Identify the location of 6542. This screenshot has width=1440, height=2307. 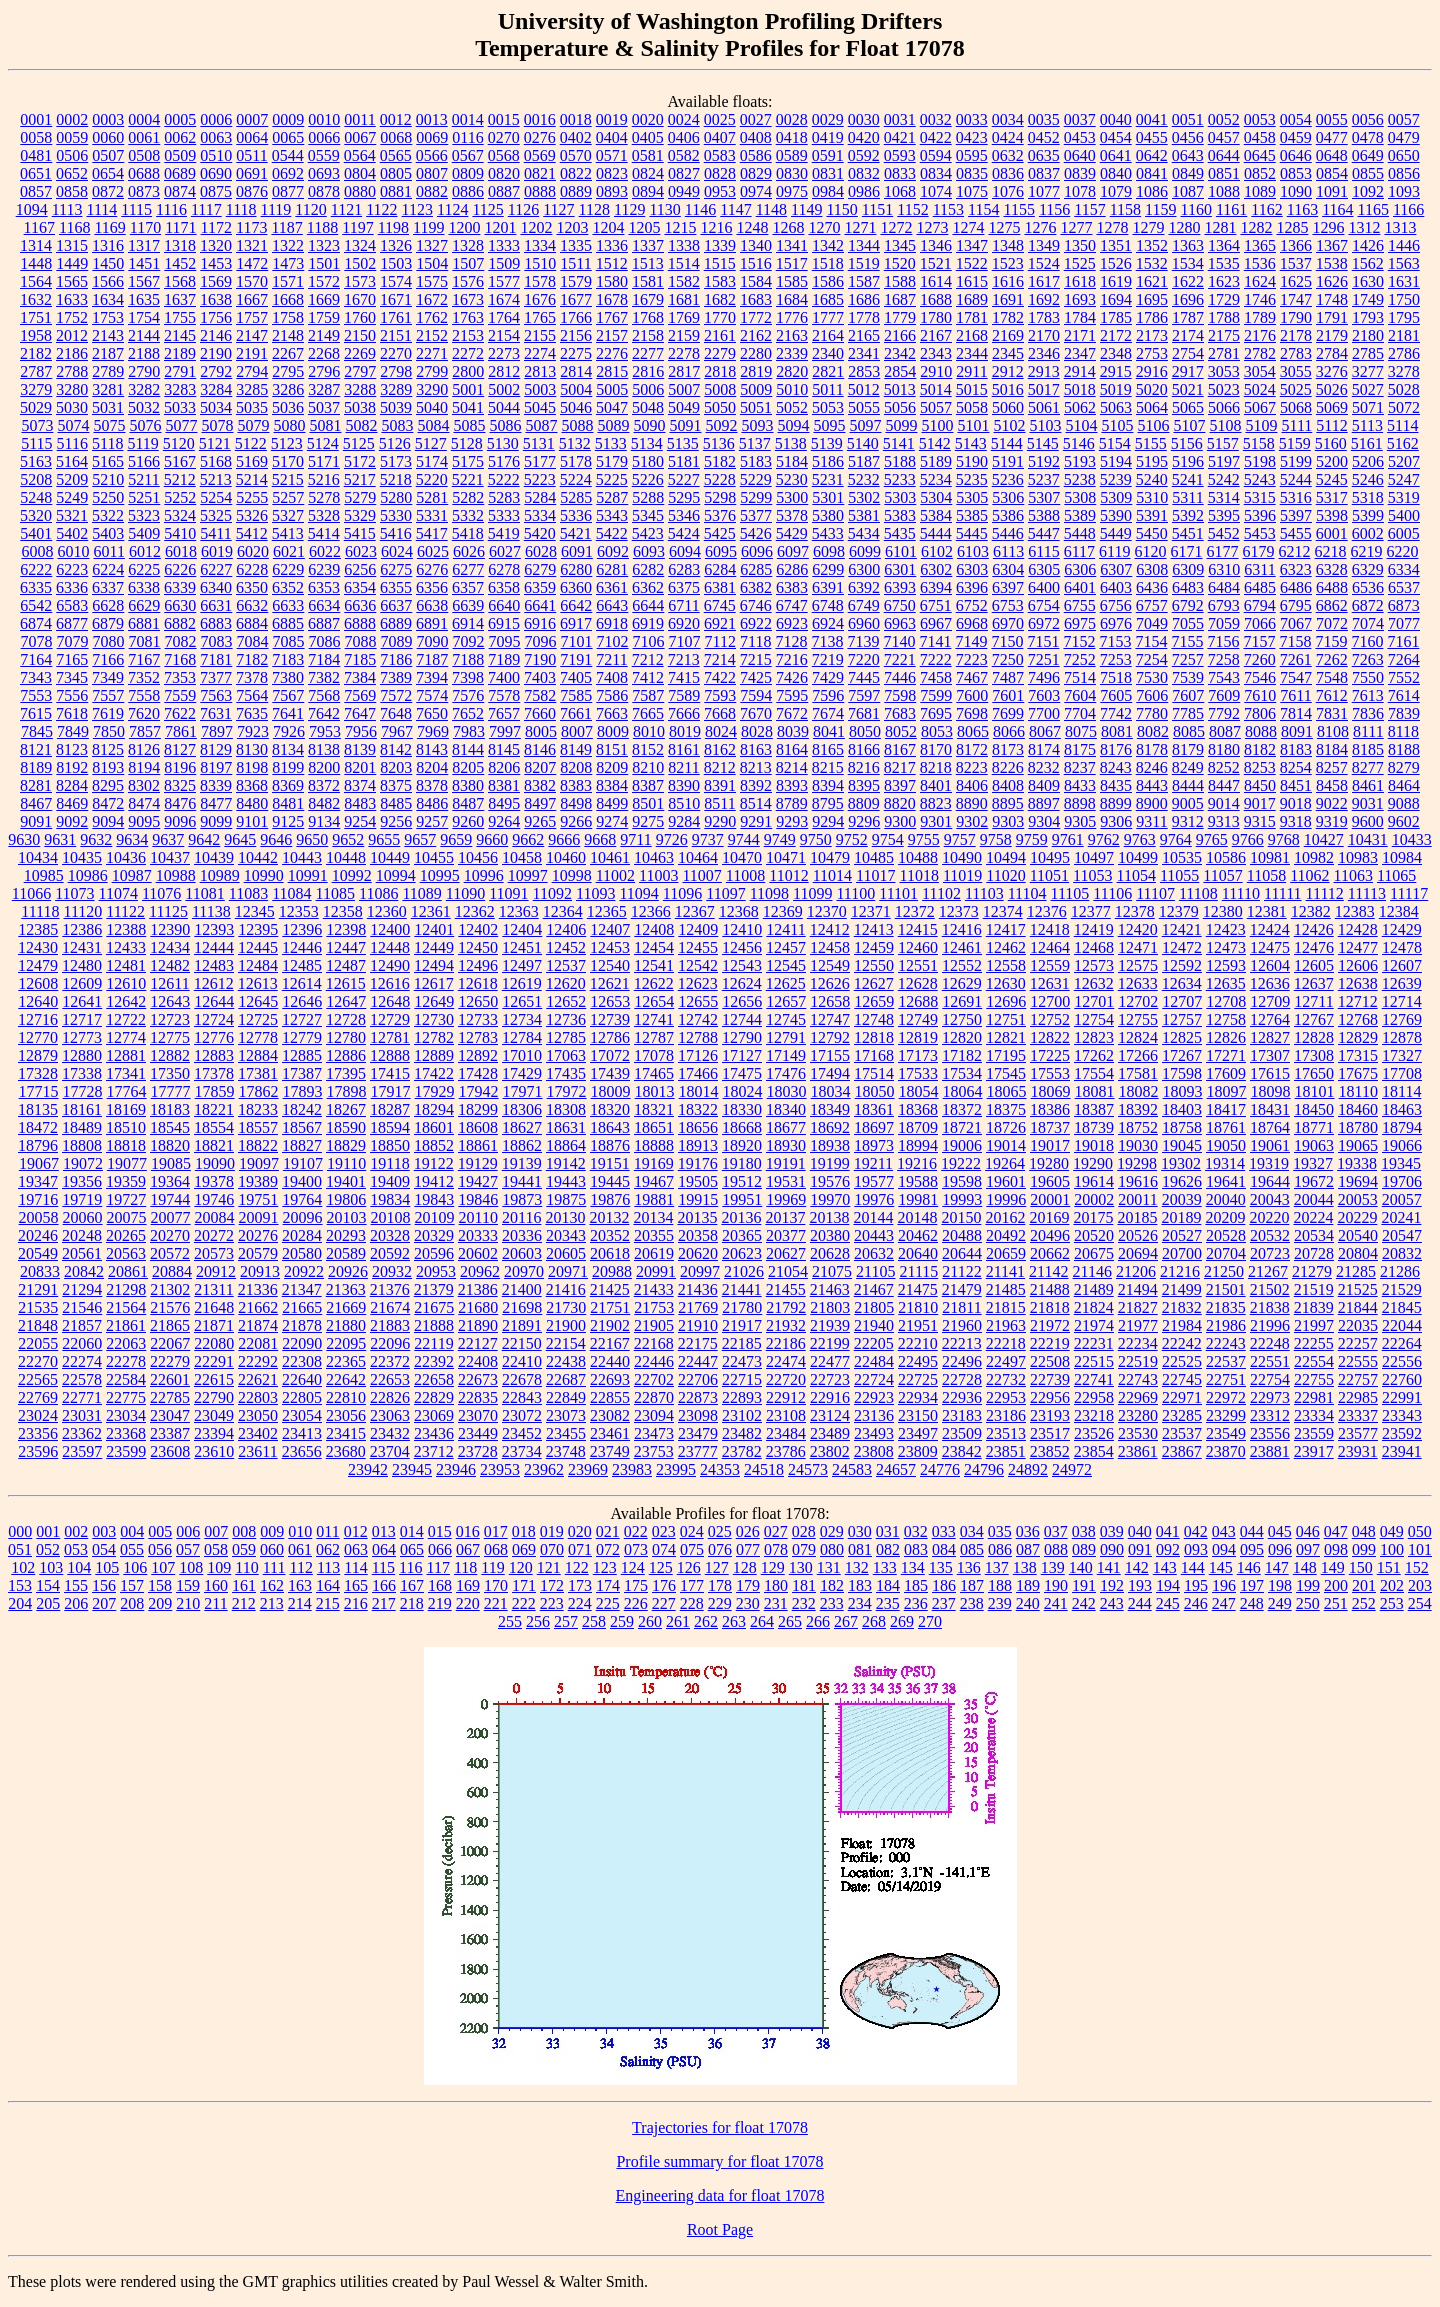
(36, 605).